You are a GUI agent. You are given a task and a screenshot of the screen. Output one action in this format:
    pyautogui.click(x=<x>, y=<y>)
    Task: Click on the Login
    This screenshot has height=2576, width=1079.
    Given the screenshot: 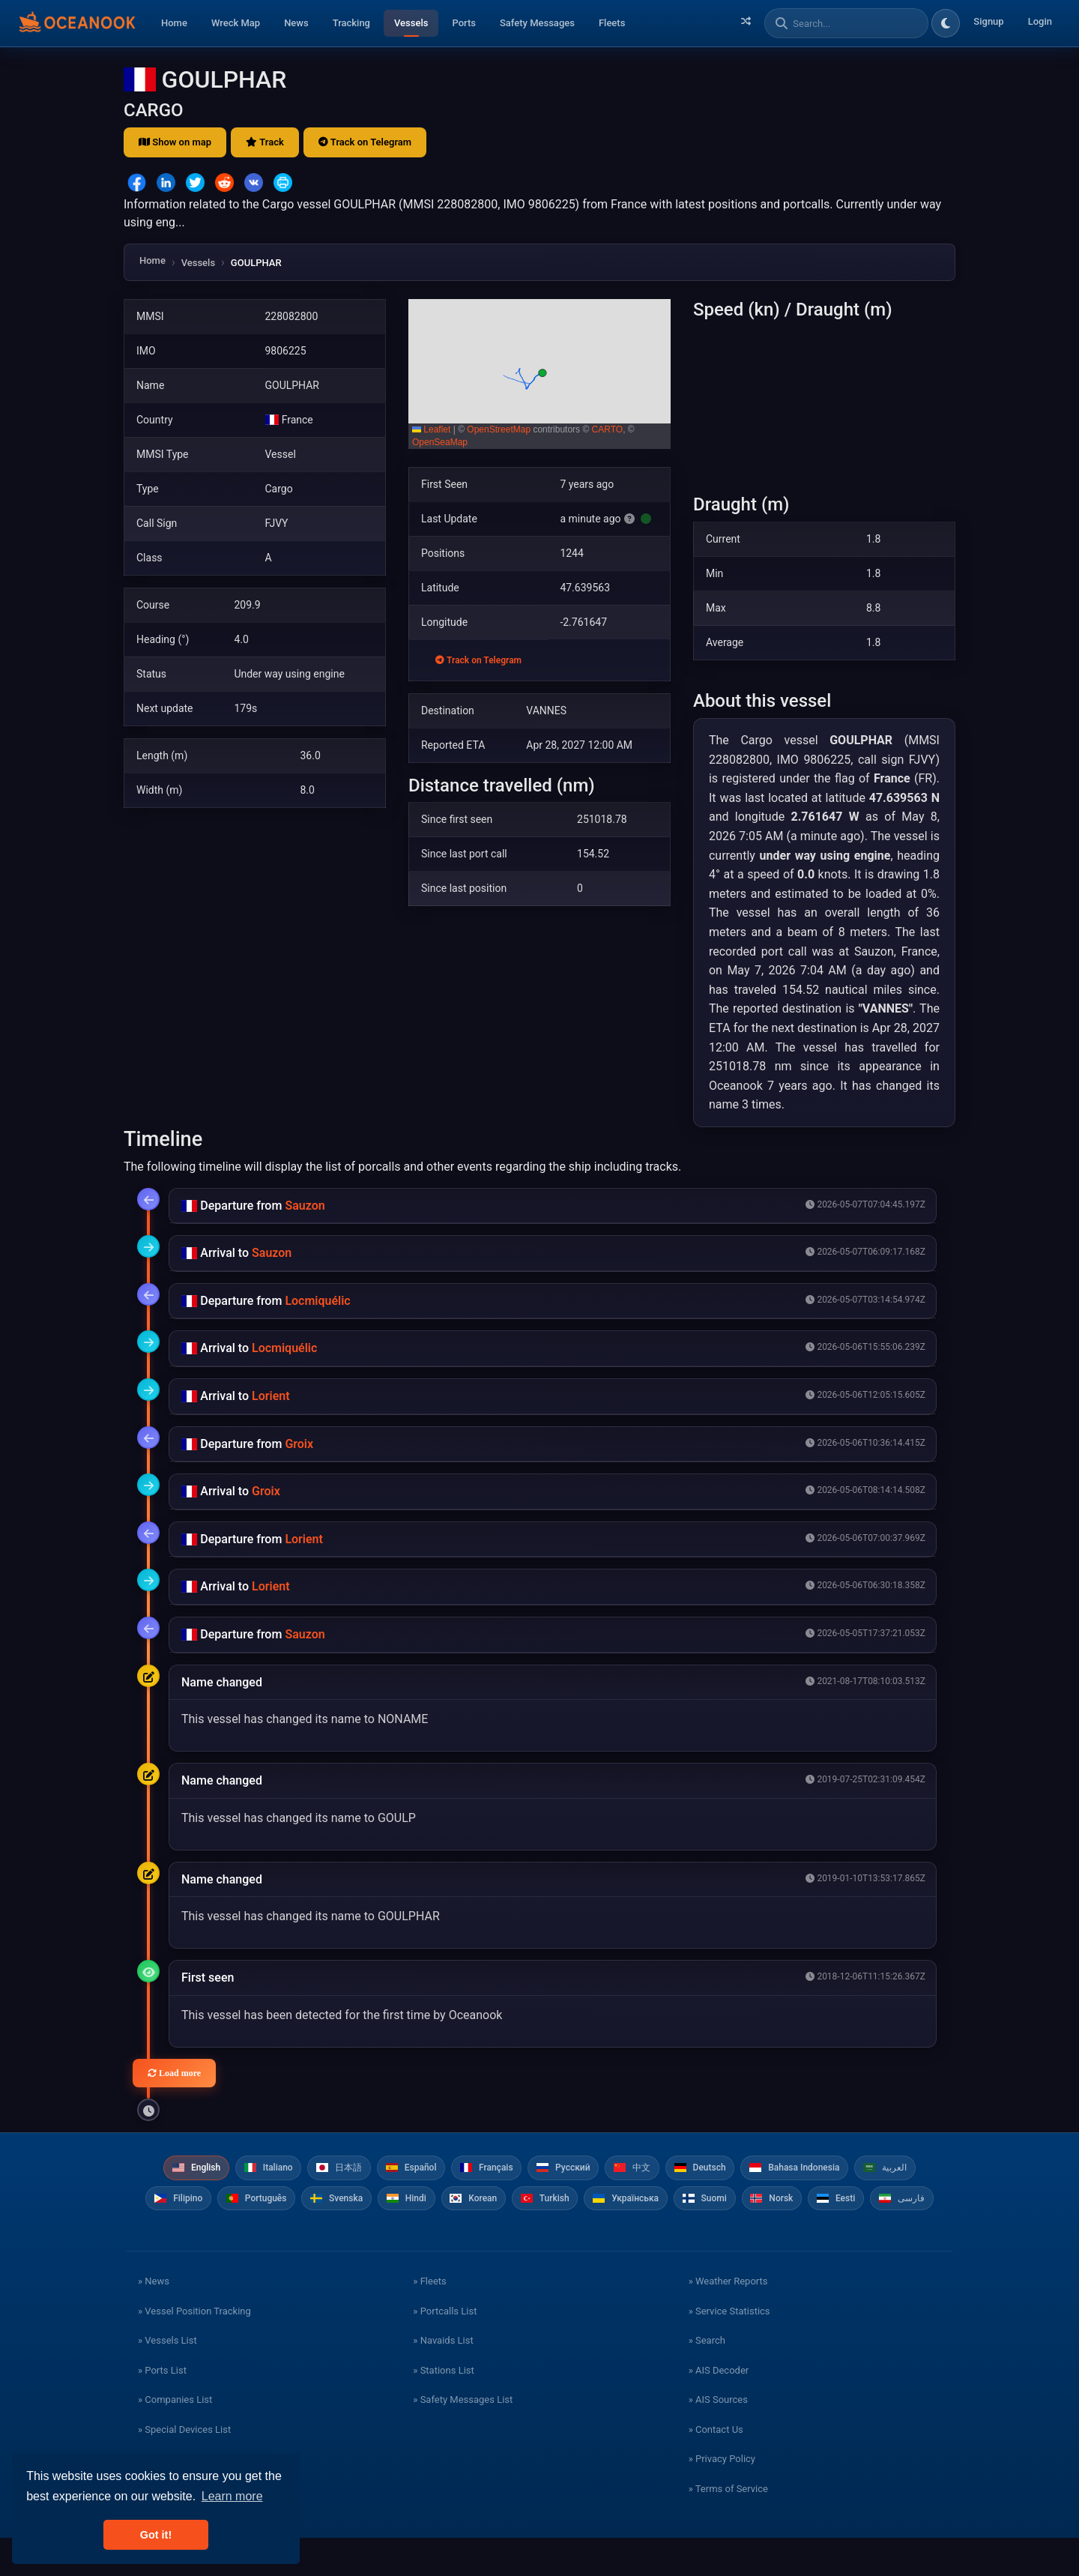 What is the action you would take?
    pyautogui.click(x=1040, y=21)
    